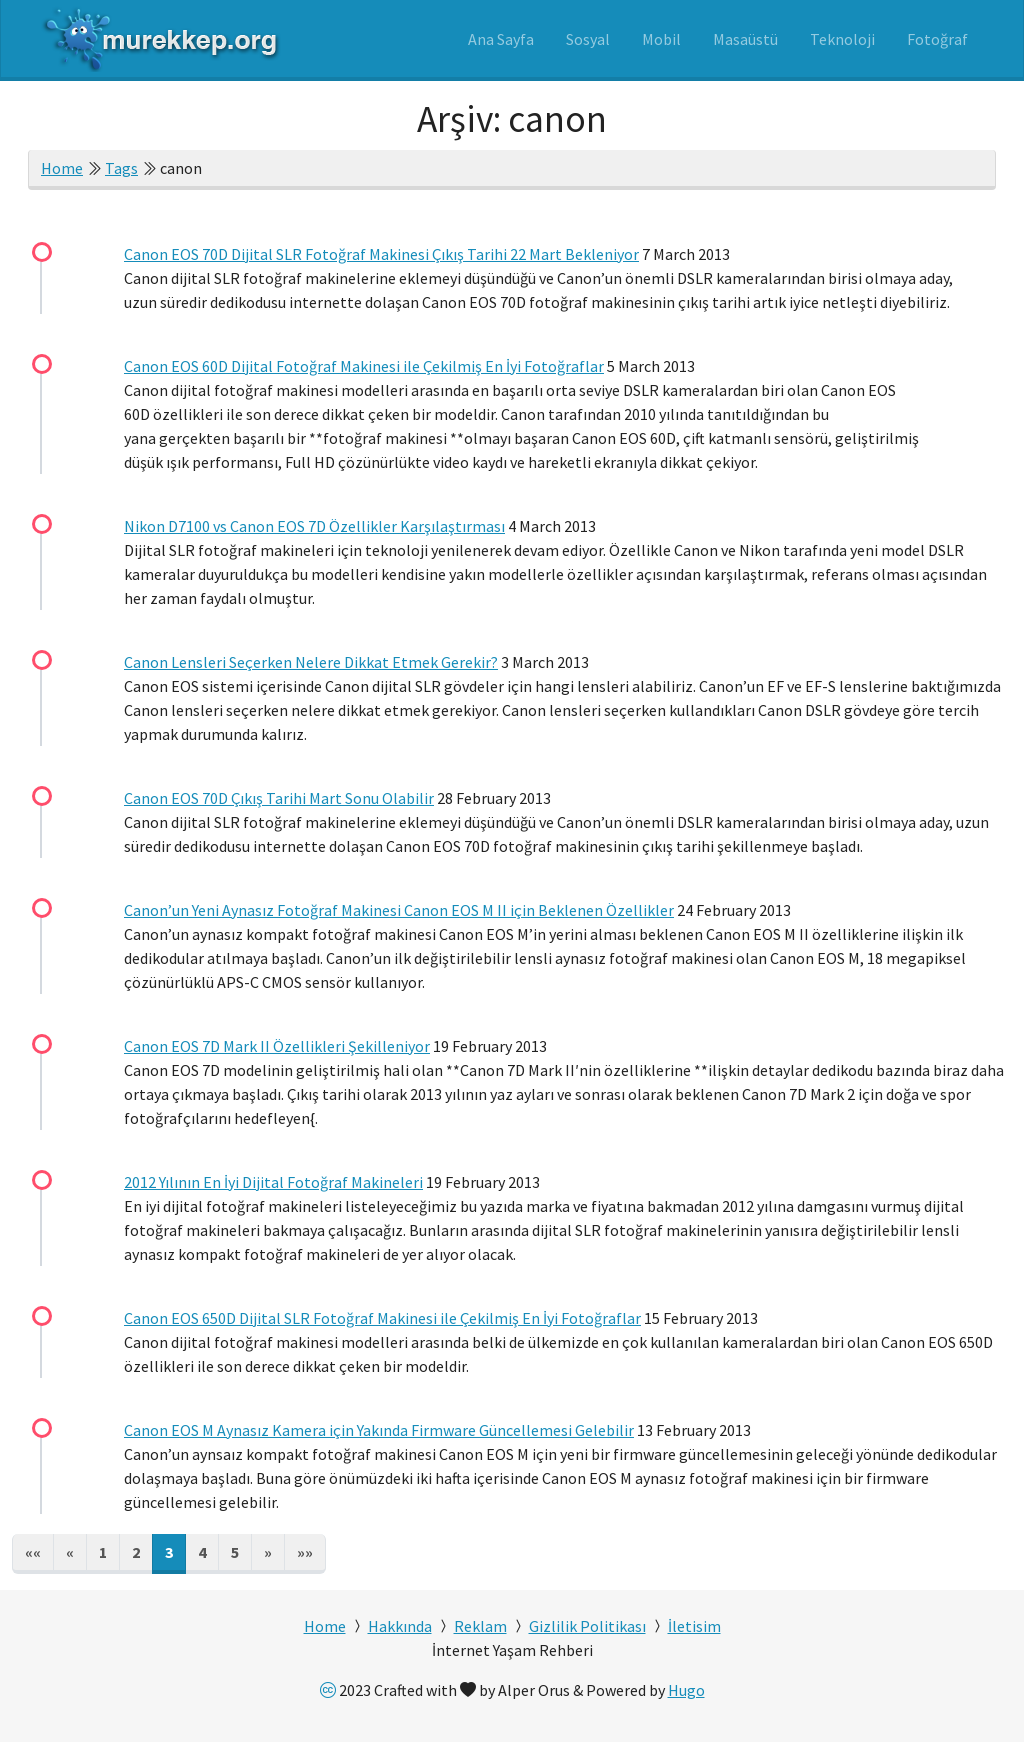  I want to click on Hakkında, so click(400, 1626).